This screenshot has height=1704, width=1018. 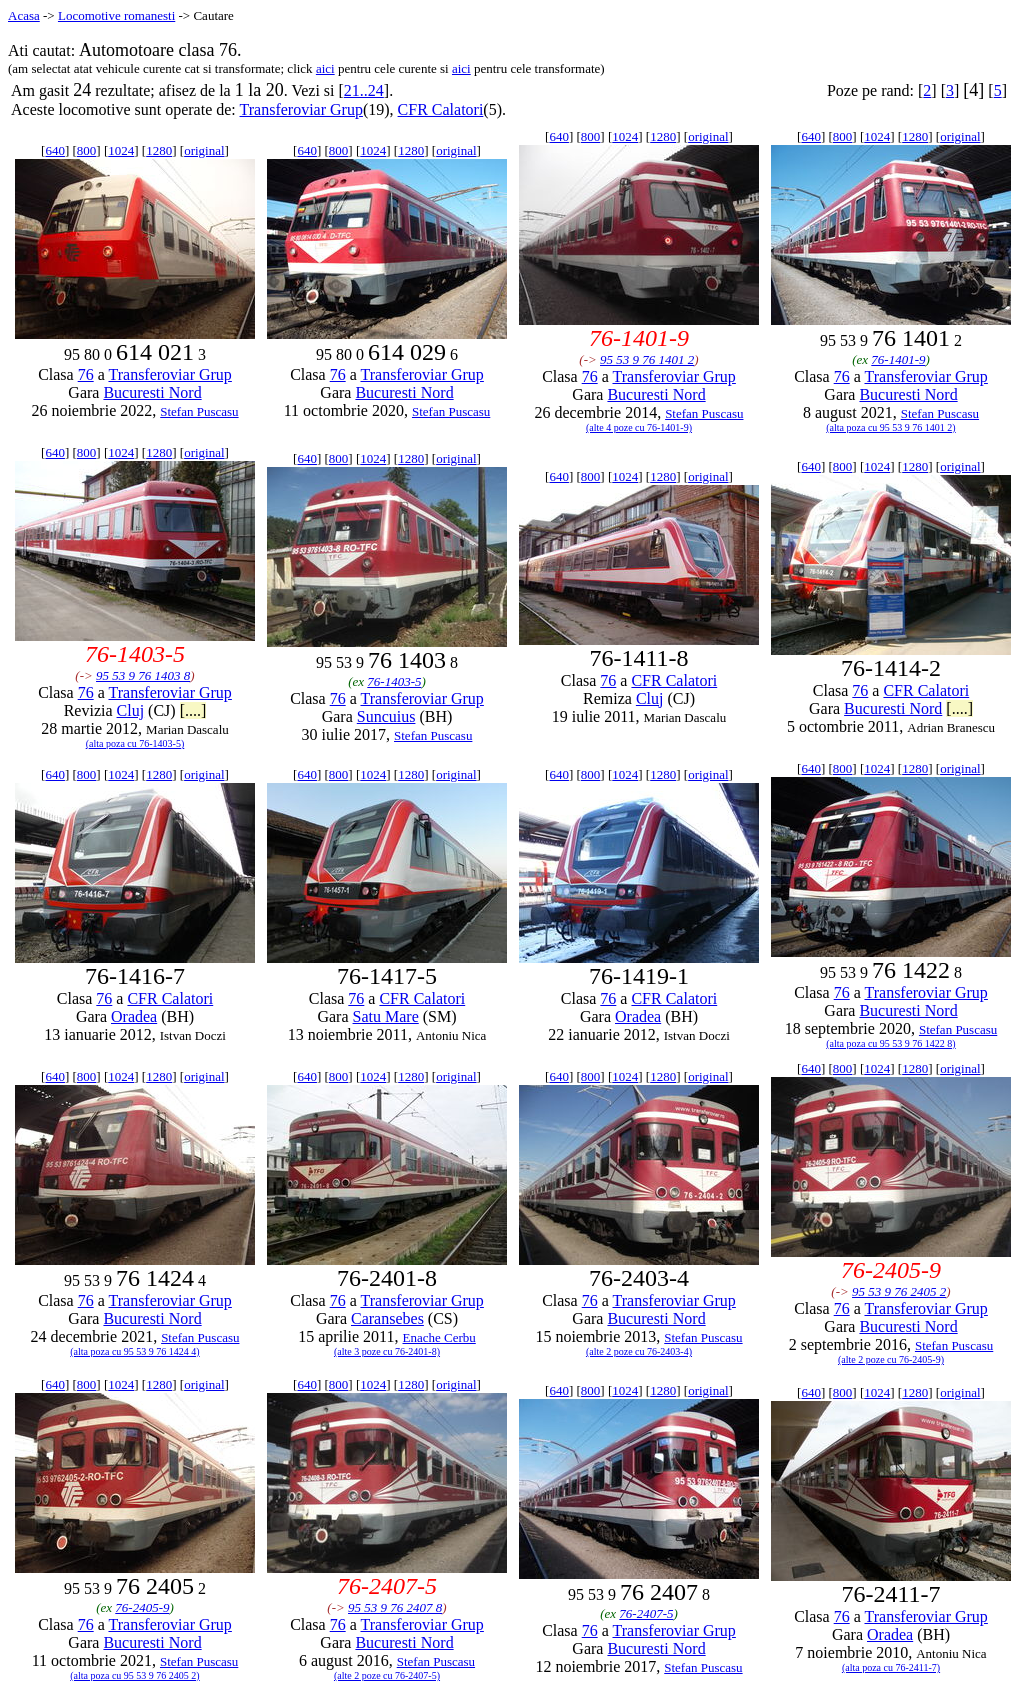 What do you see at coordinates (143, 675) in the screenshot?
I see `95 53 9 76 1403 8` at bounding box center [143, 675].